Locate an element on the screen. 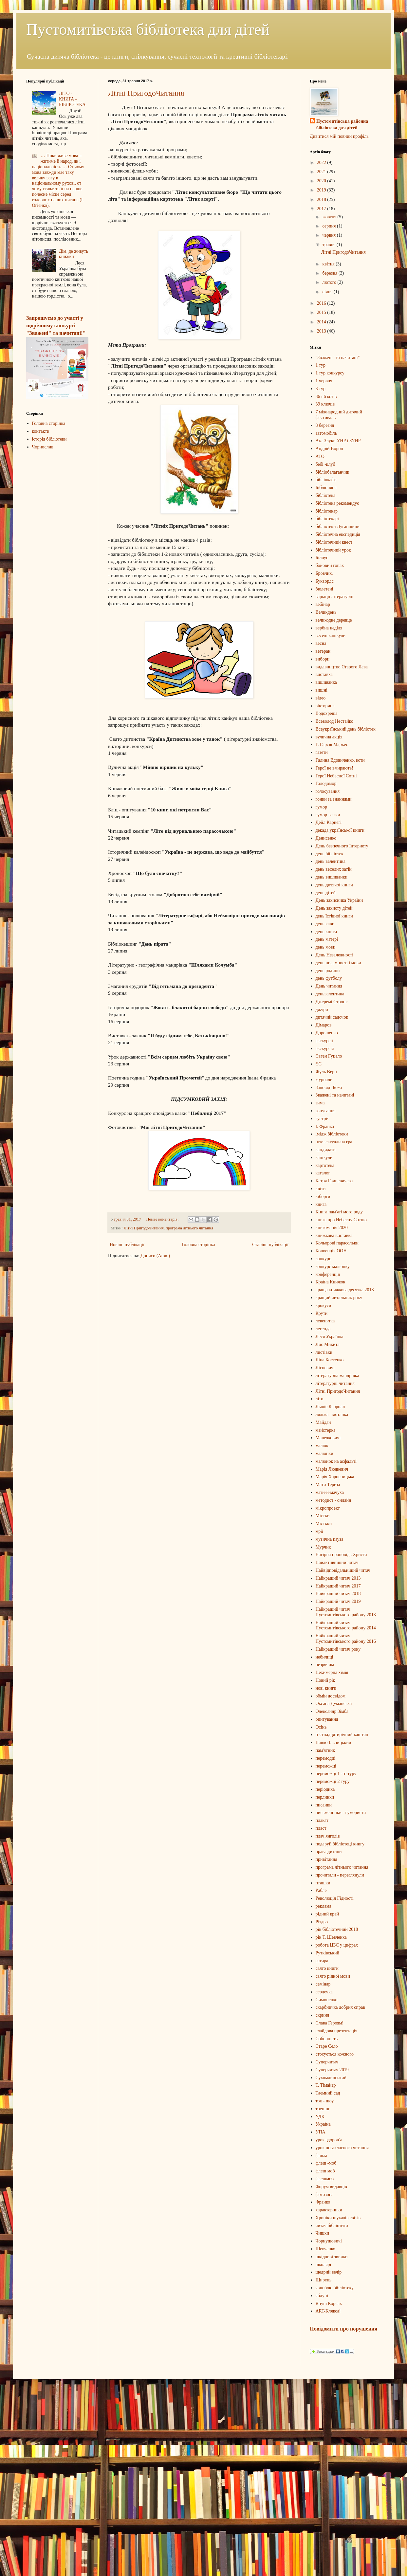  Головна сторінка is located at coordinates (198, 1244).